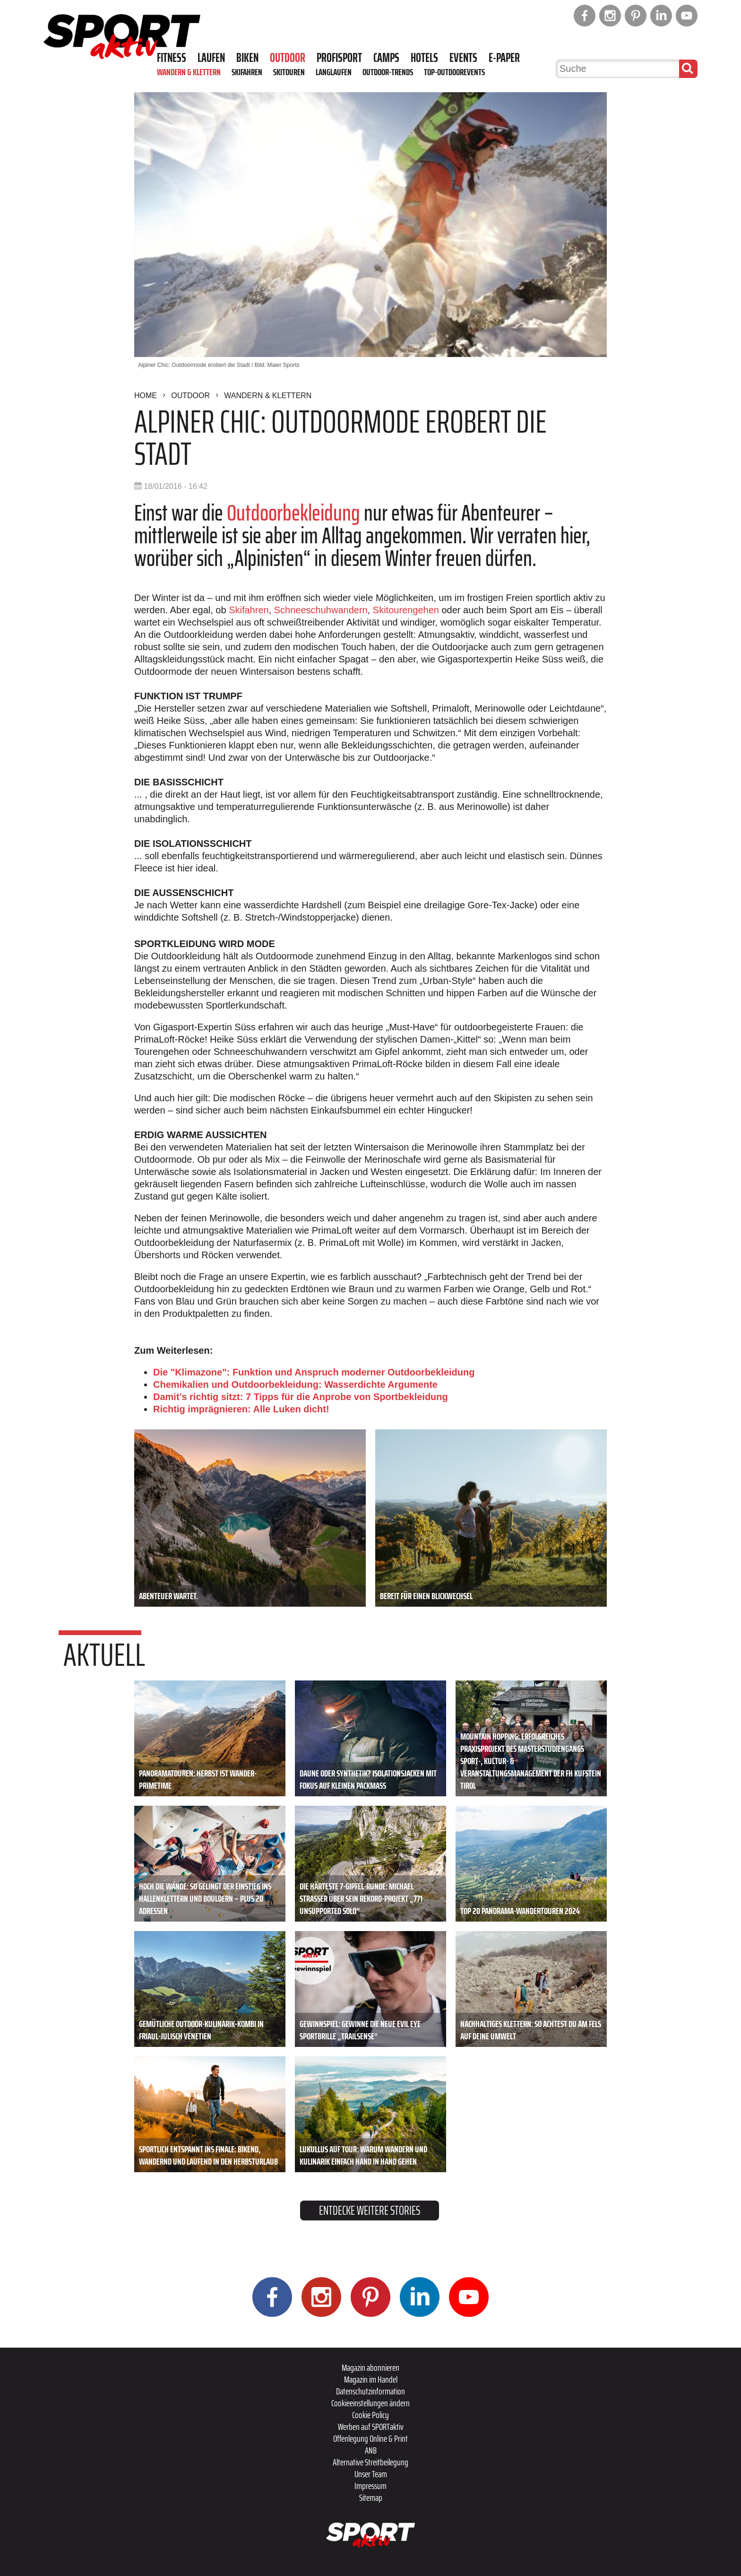 This screenshot has width=741, height=2576. What do you see at coordinates (370, 2367) in the screenshot?
I see `Magazin abonnieren` at bounding box center [370, 2367].